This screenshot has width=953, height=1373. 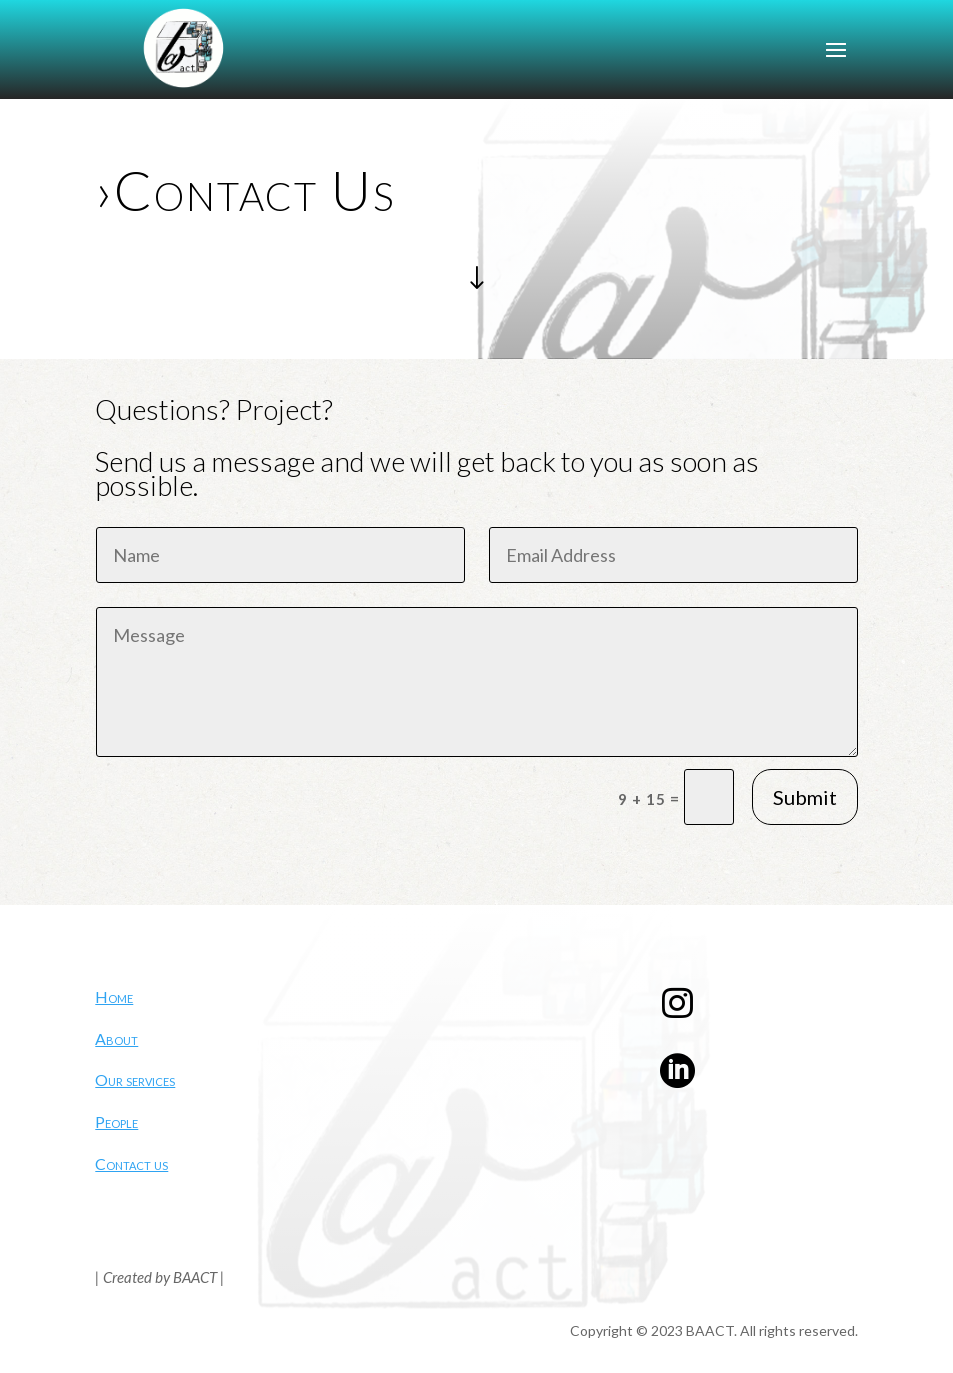 I want to click on Submit, so click(x=805, y=797).